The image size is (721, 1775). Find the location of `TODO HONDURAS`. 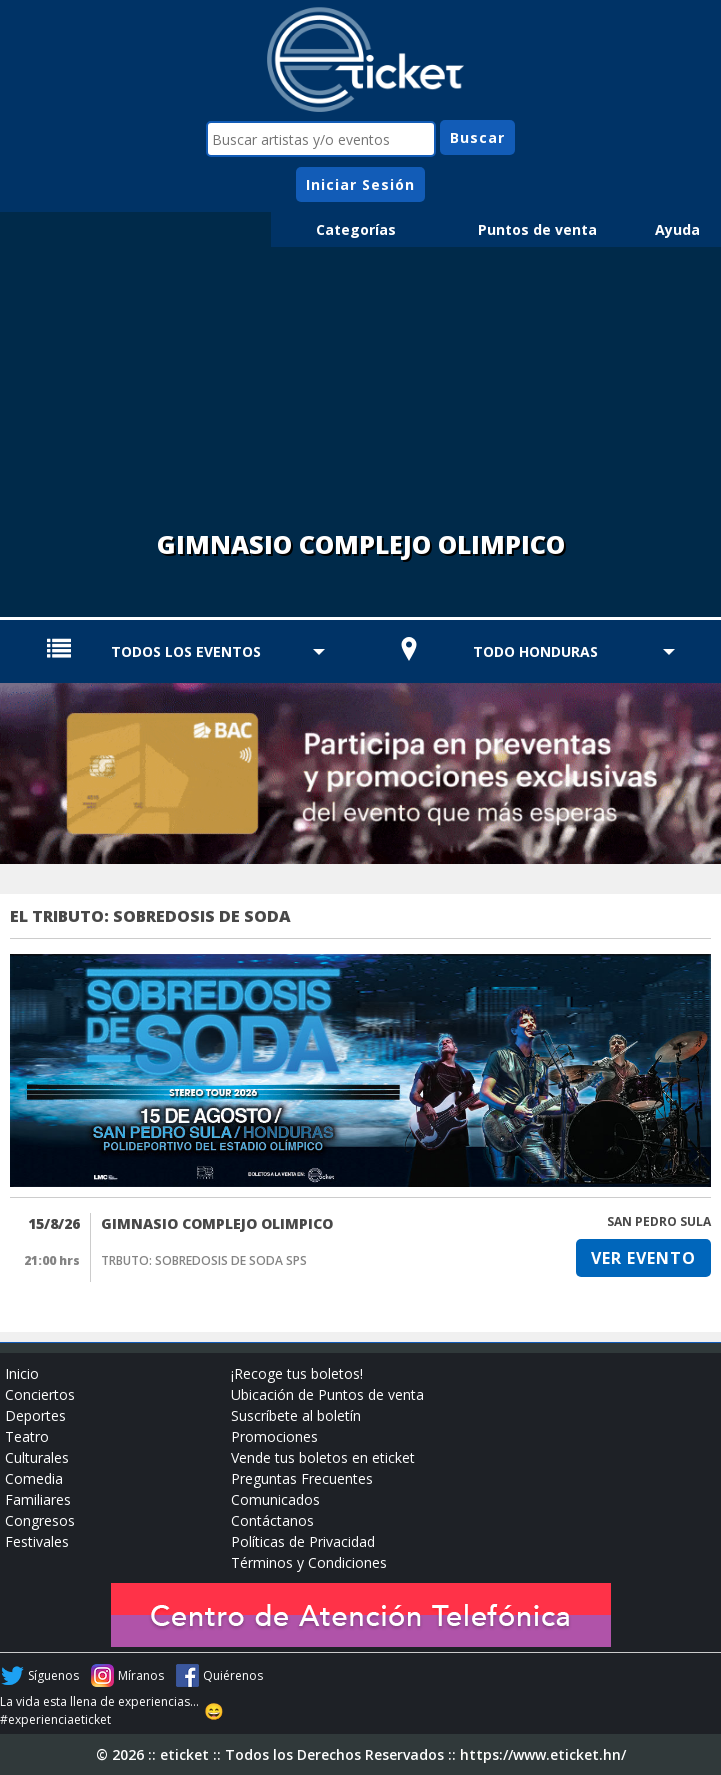

TODO HONDURAS is located at coordinates (535, 651).